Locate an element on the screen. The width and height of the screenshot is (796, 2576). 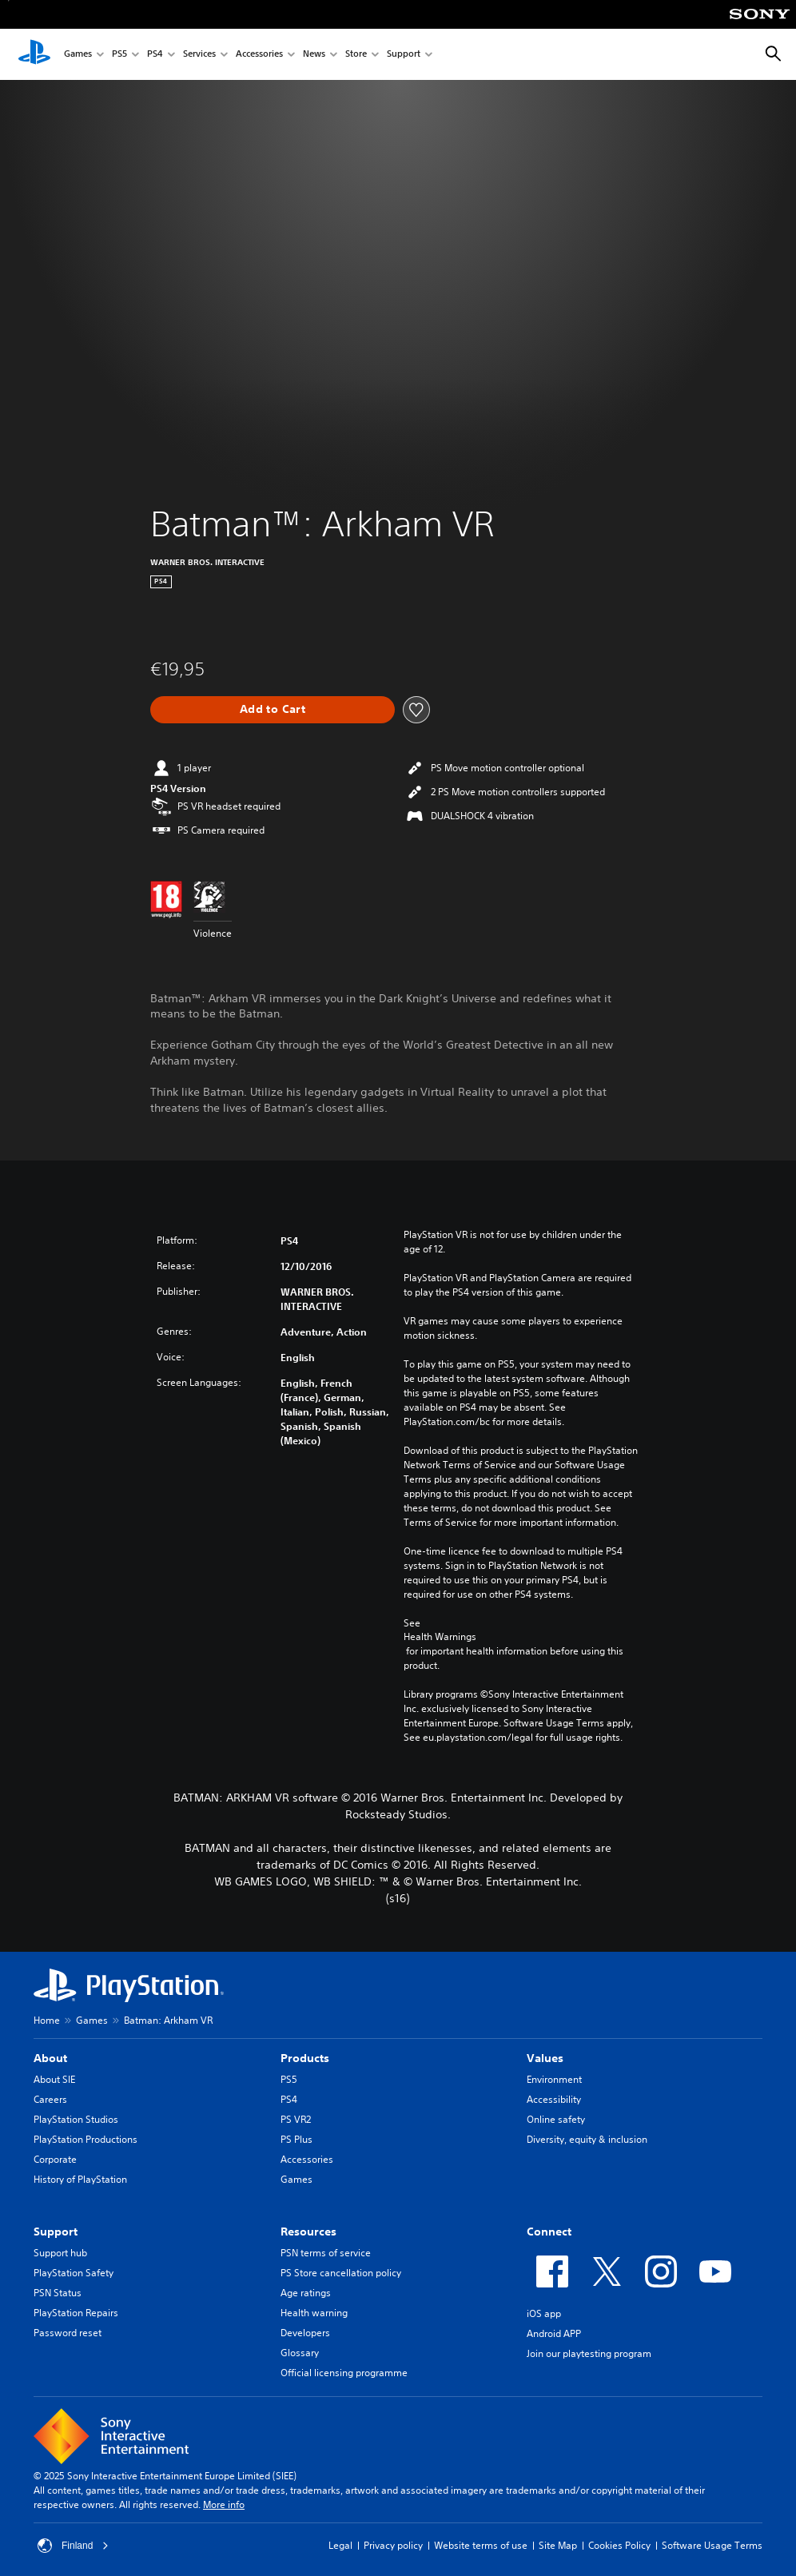
Resources [heading] is located at coordinates (308, 2231).